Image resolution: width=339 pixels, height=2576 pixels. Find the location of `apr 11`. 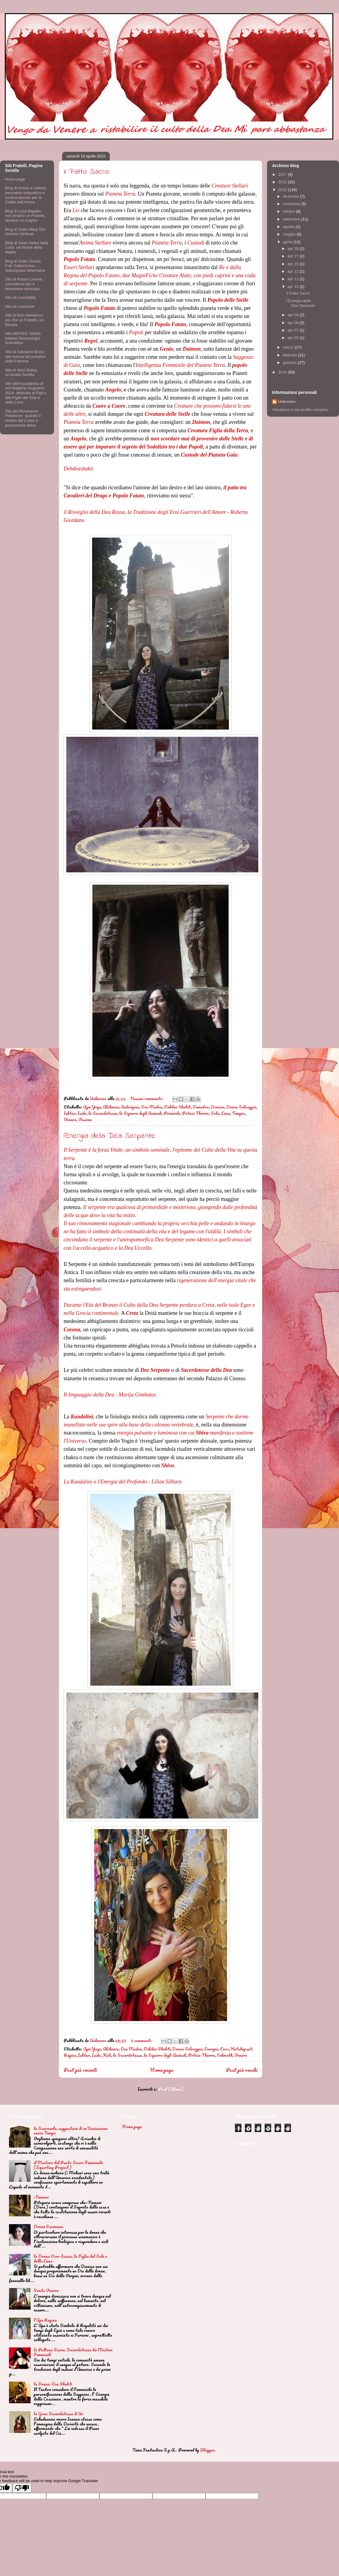

apr 11 is located at coordinates (293, 279).